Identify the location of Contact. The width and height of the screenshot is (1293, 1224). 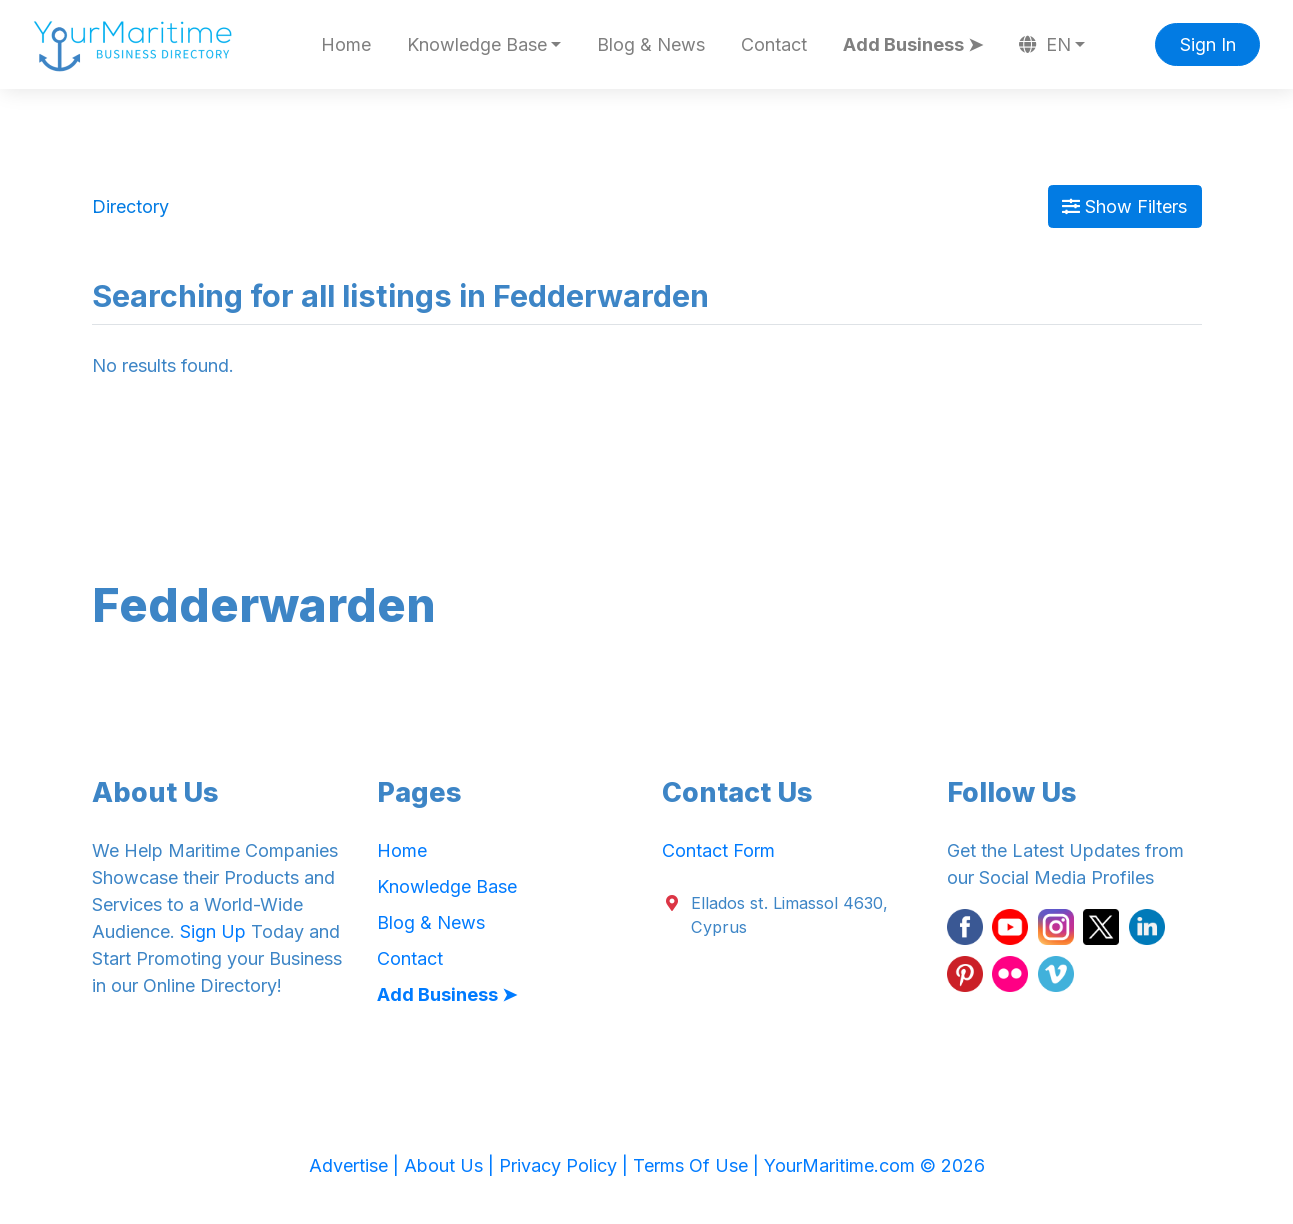
(774, 44).